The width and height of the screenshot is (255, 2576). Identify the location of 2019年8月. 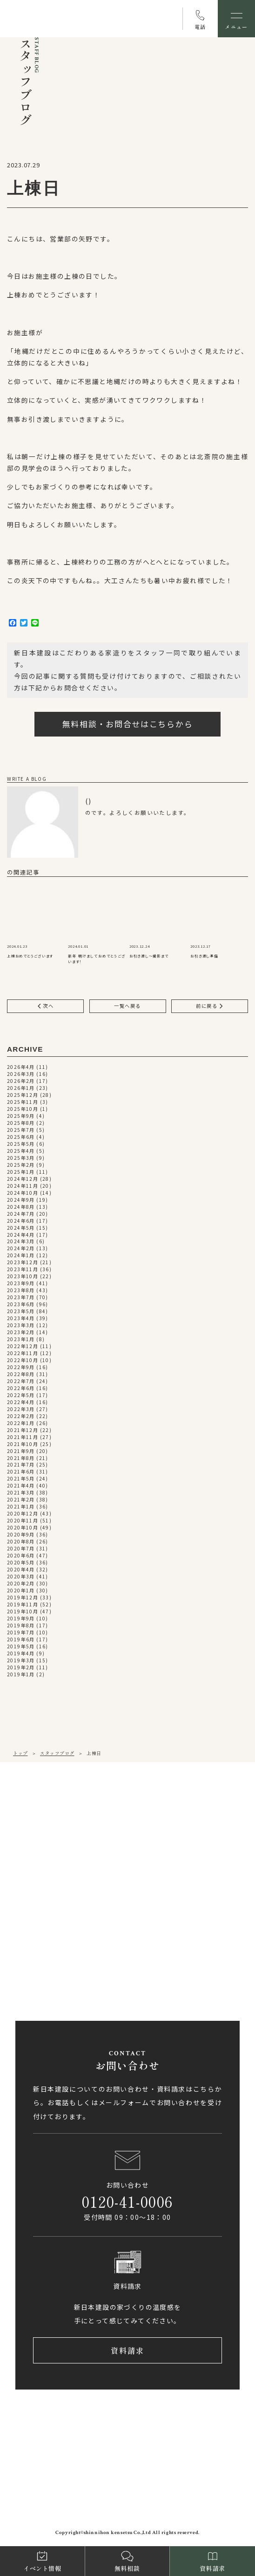
(21, 1625).